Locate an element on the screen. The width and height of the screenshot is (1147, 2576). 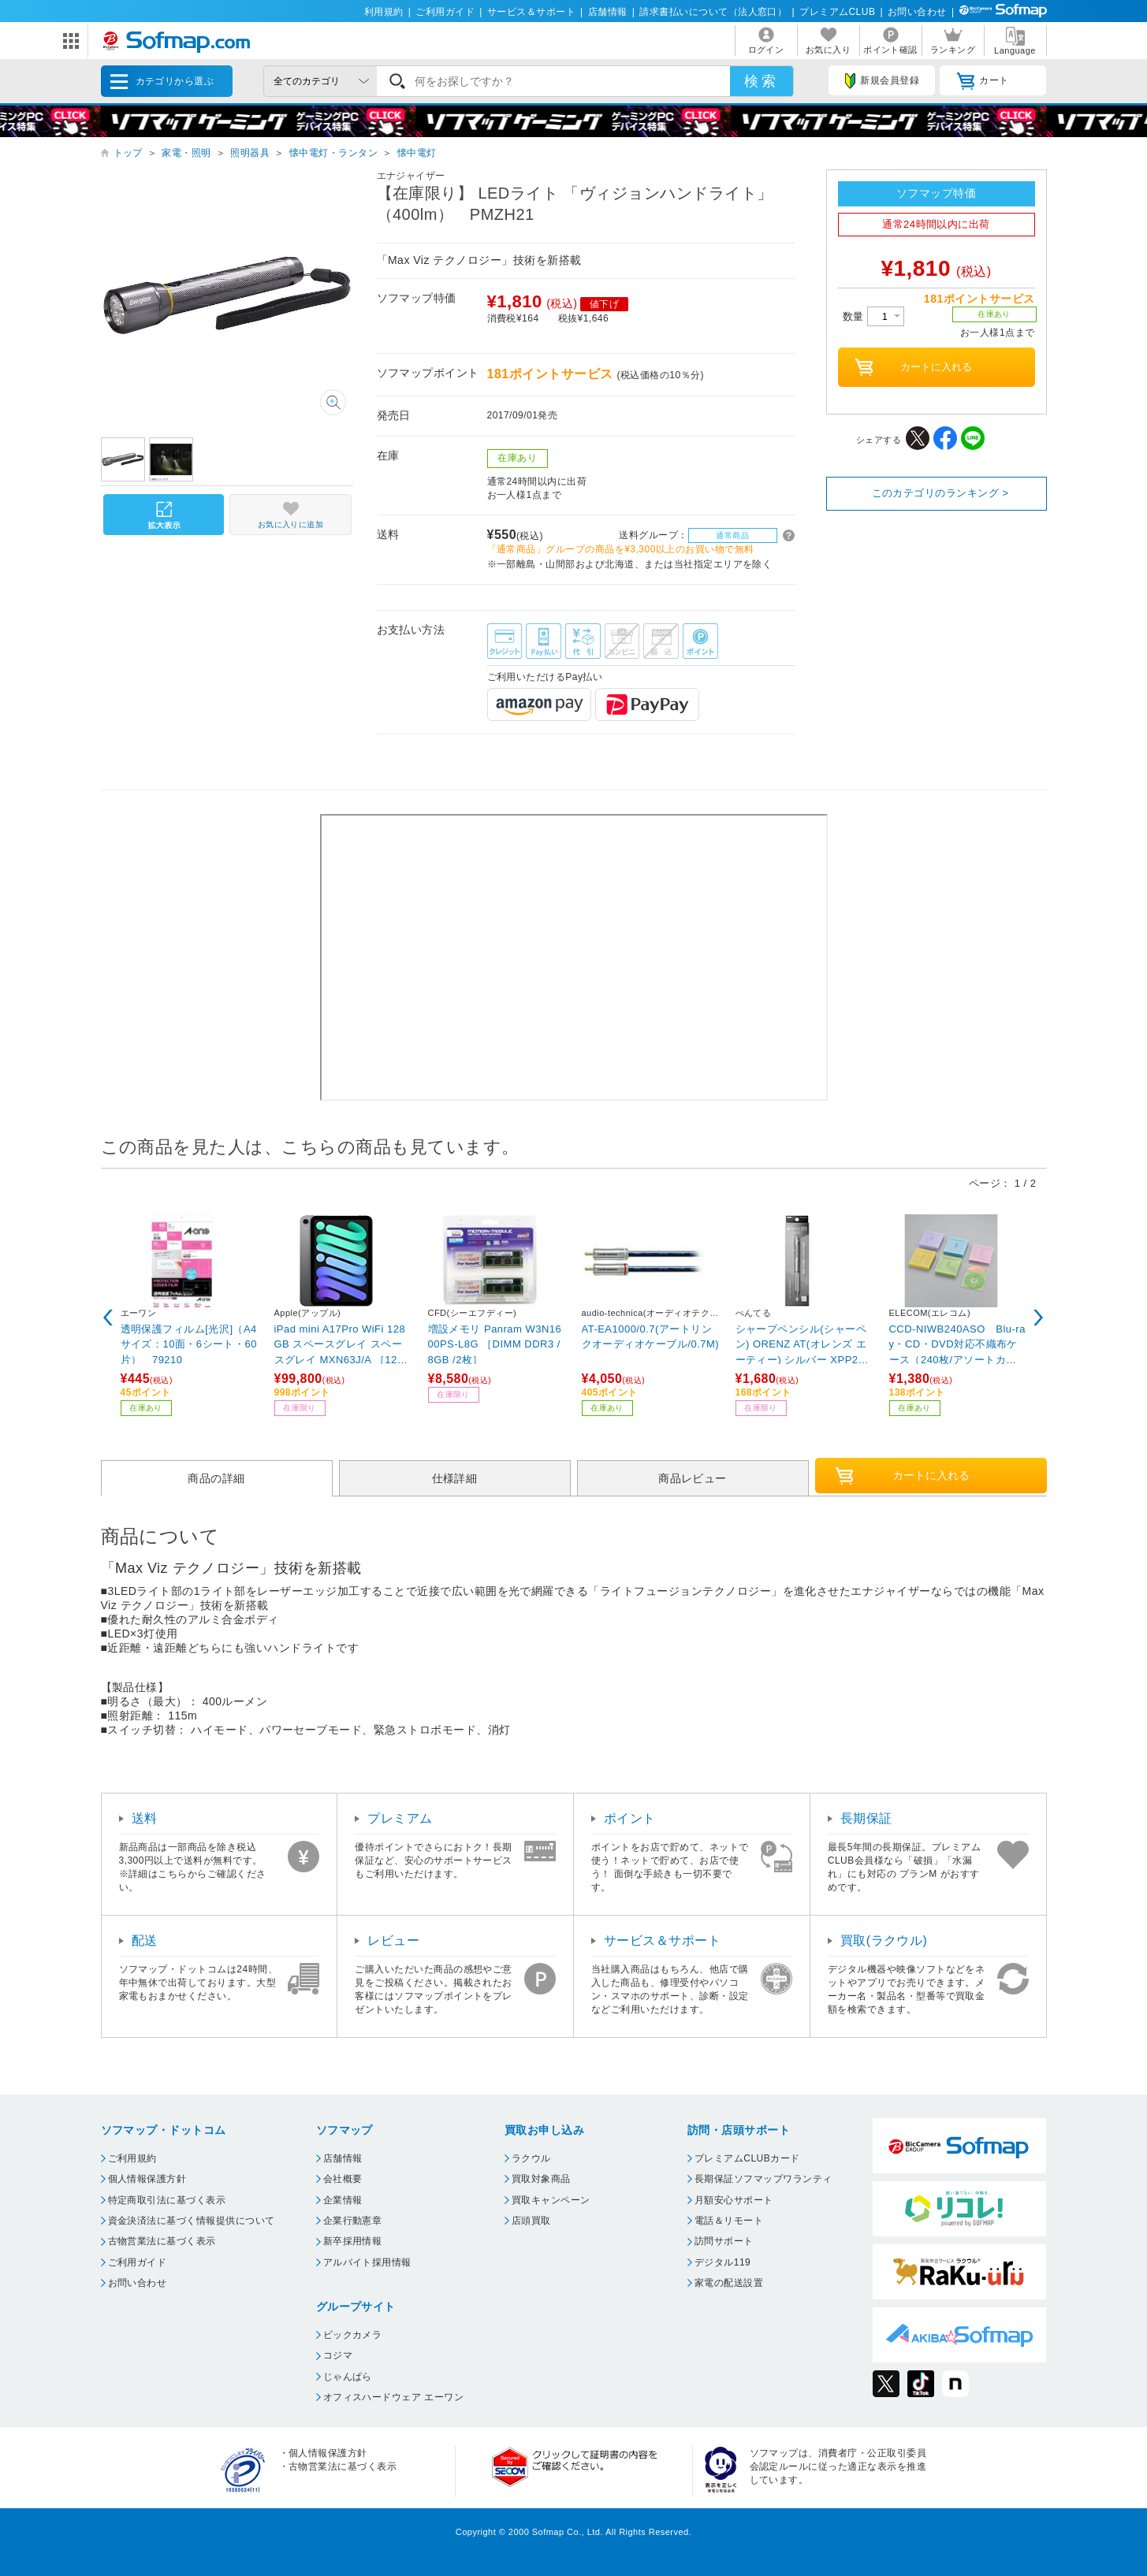
デジタル119 is located at coordinates (722, 2262).